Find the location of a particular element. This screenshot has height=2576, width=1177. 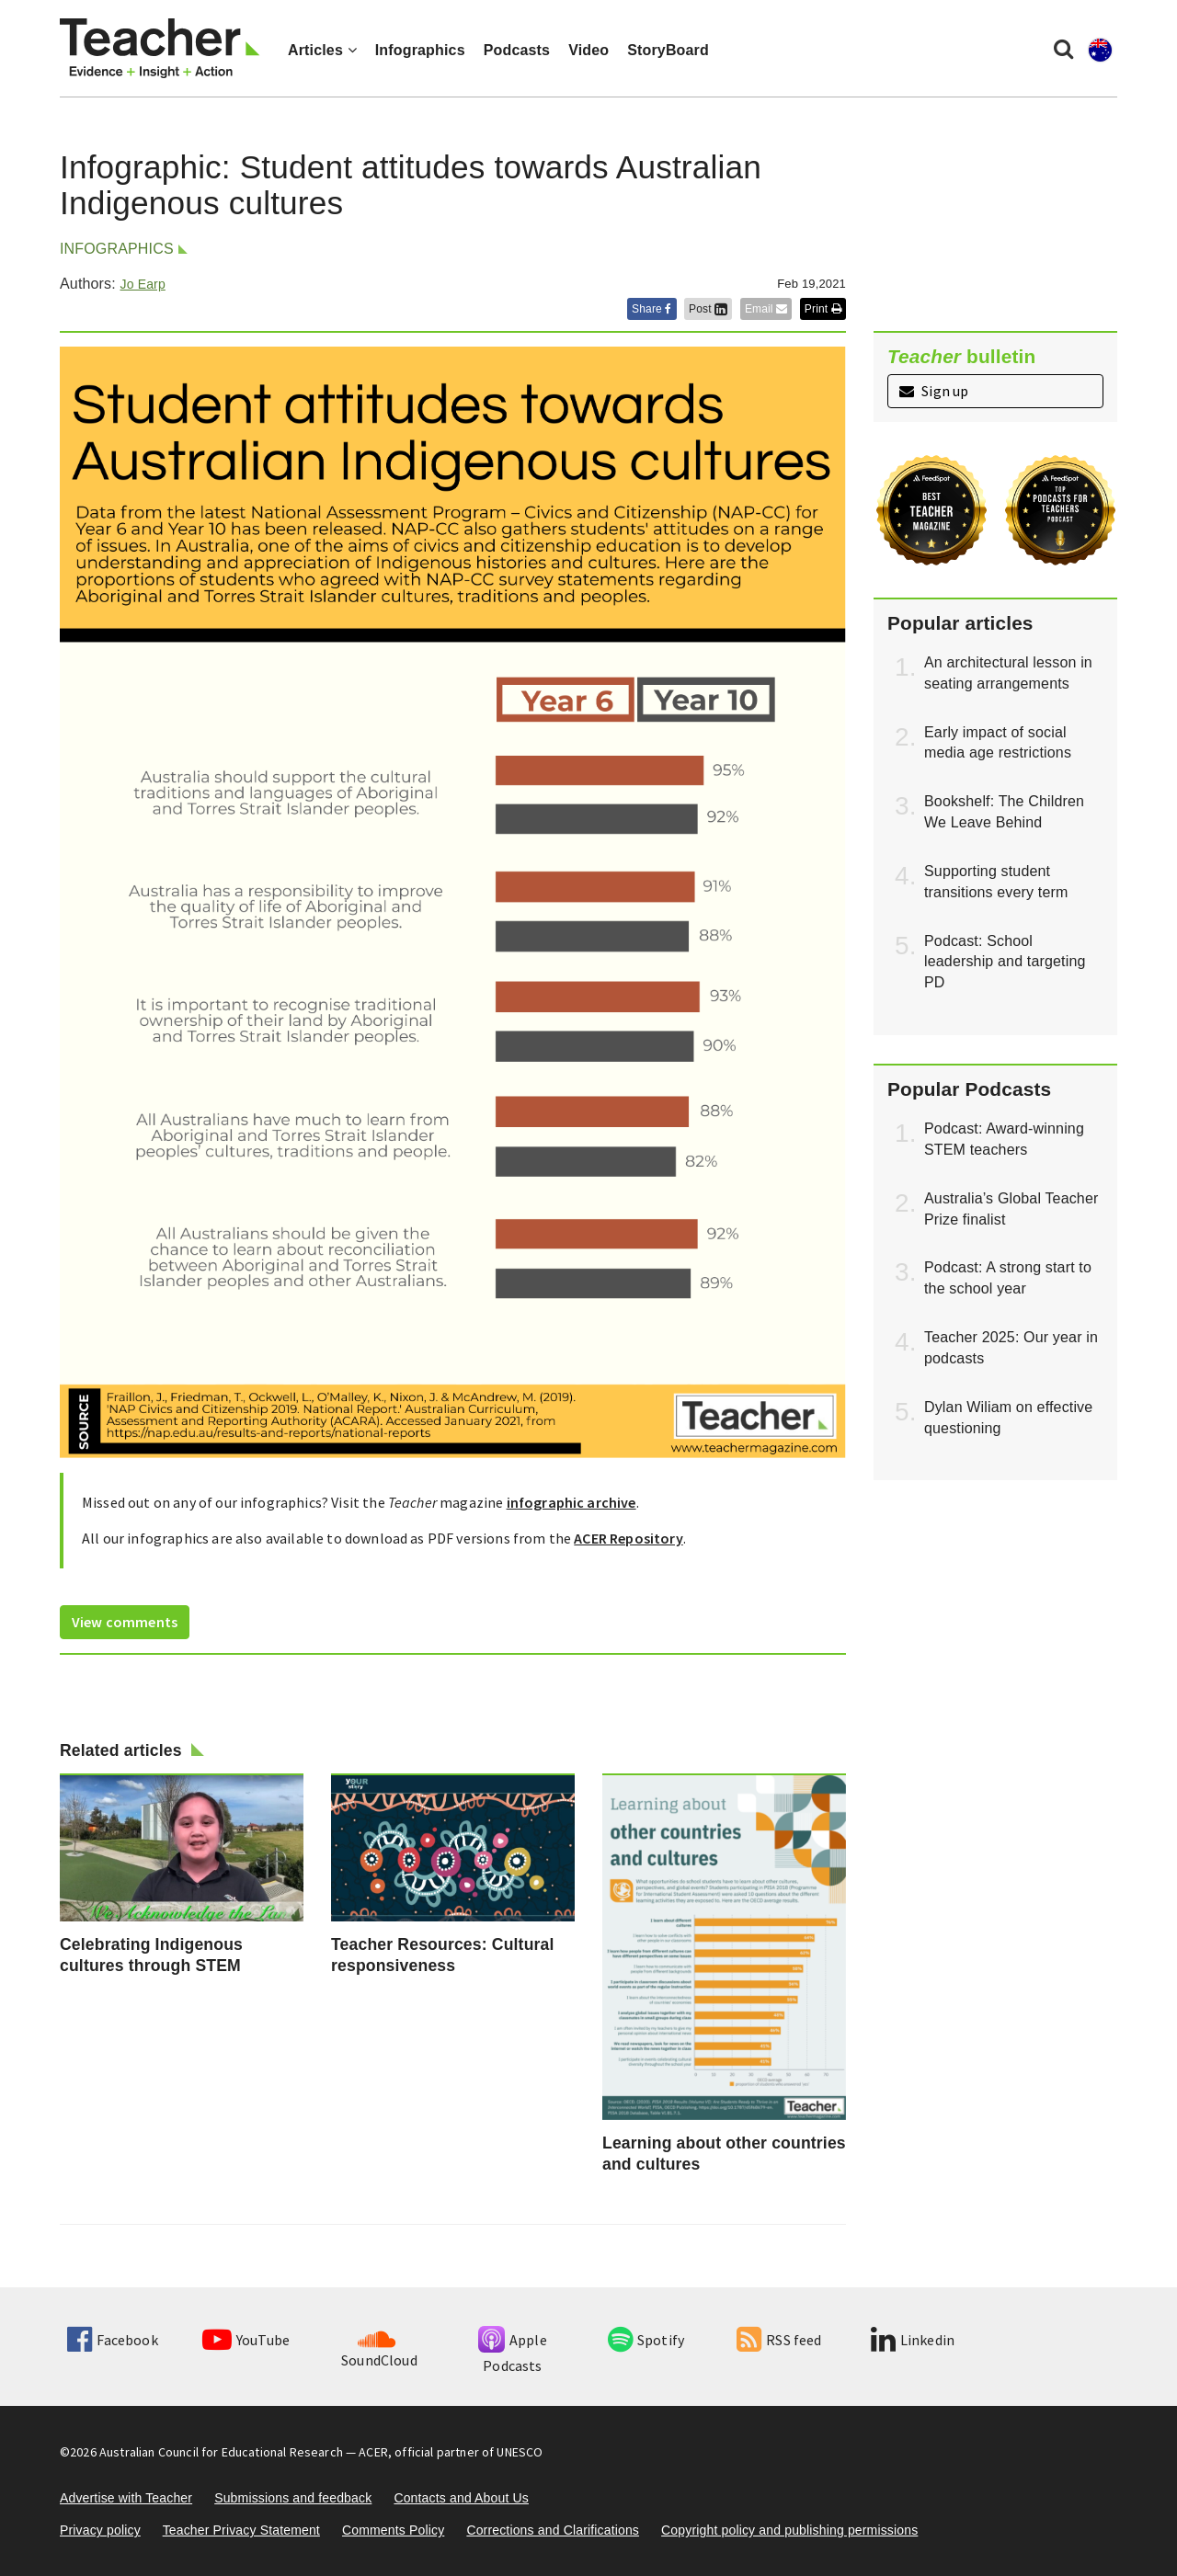

Australian Council for Educational Research is located at coordinates (221, 2452).